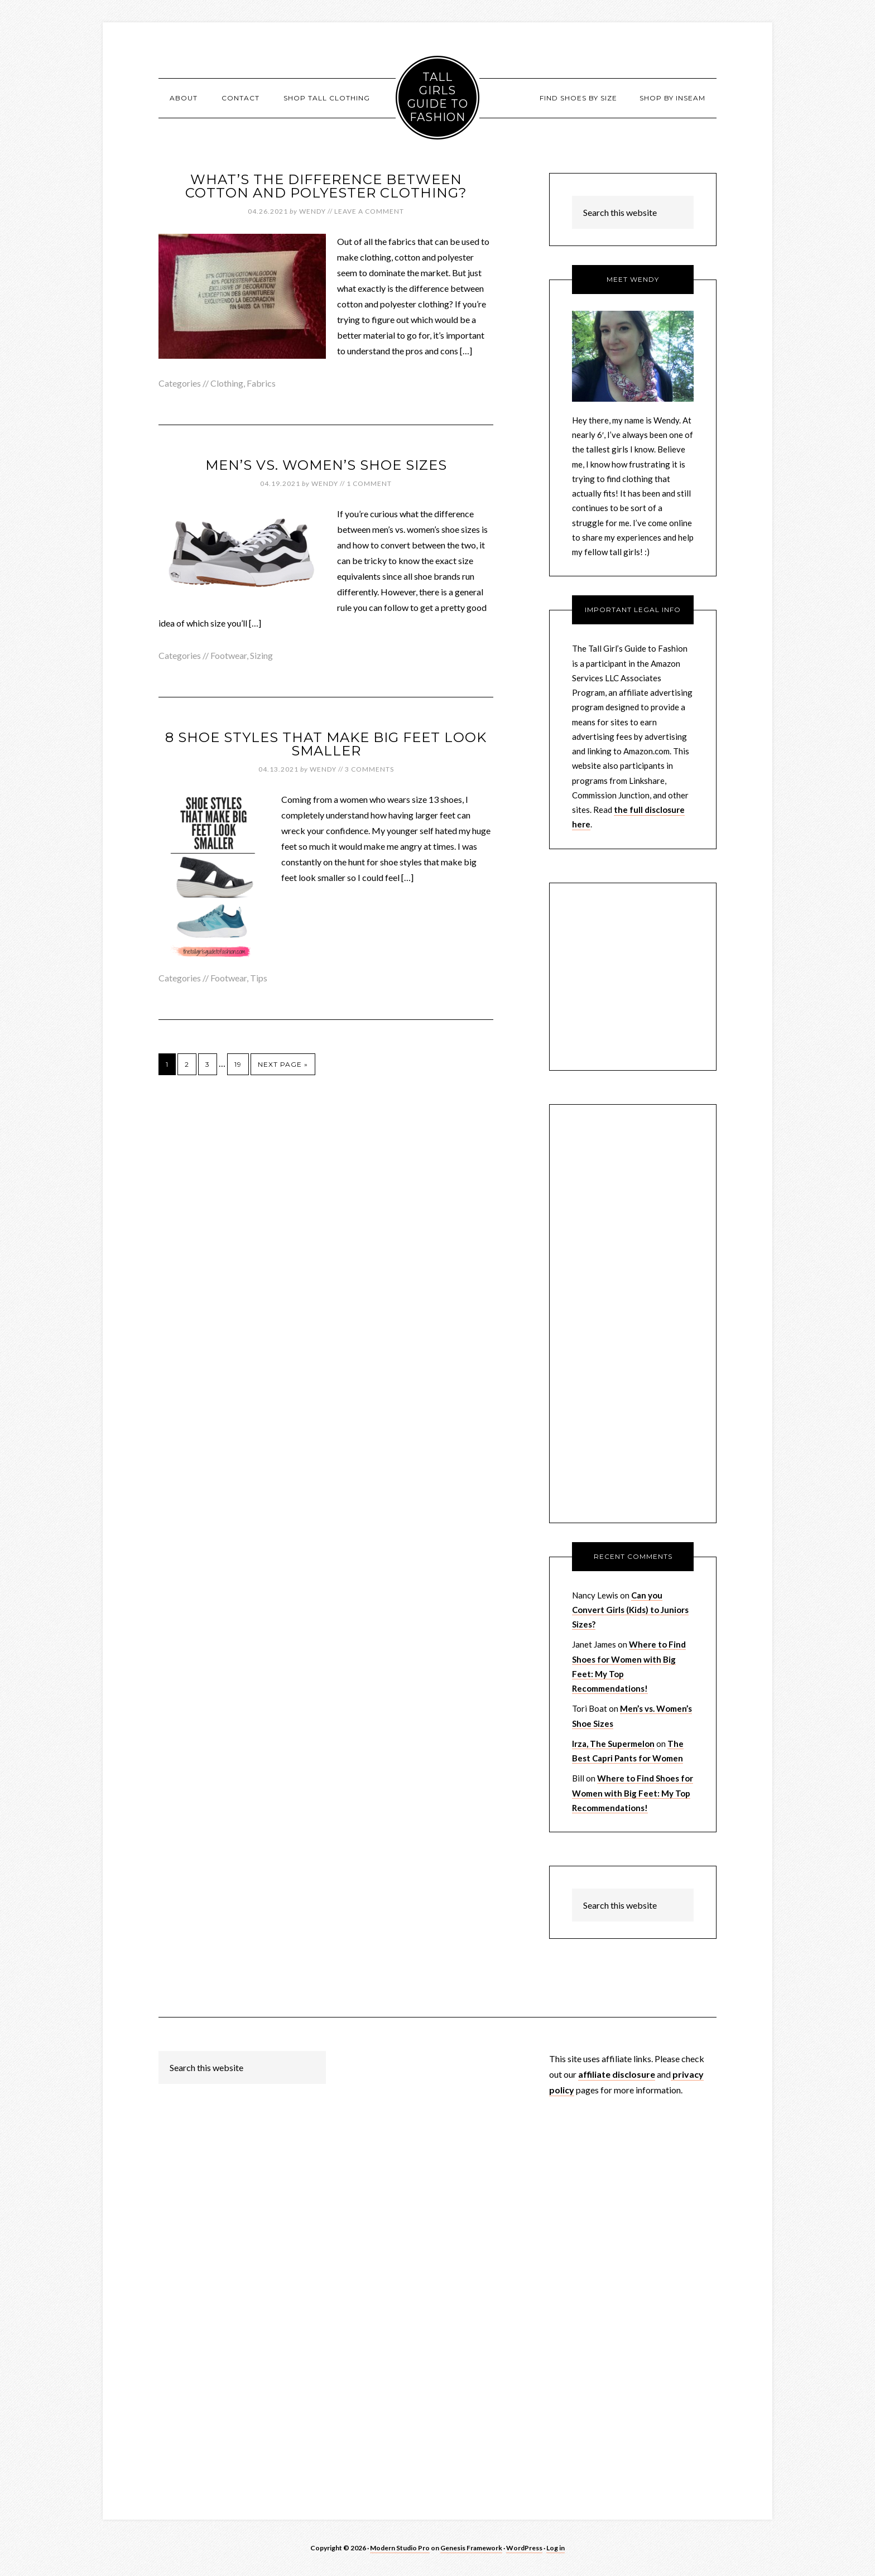 The width and height of the screenshot is (875, 2576). What do you see at coordinates (632, 1793) in the screenshot?
I see `Where to Find Shoes for Women with Big Feet: My Top Recommendations!` at bounding box center [632, 1793].